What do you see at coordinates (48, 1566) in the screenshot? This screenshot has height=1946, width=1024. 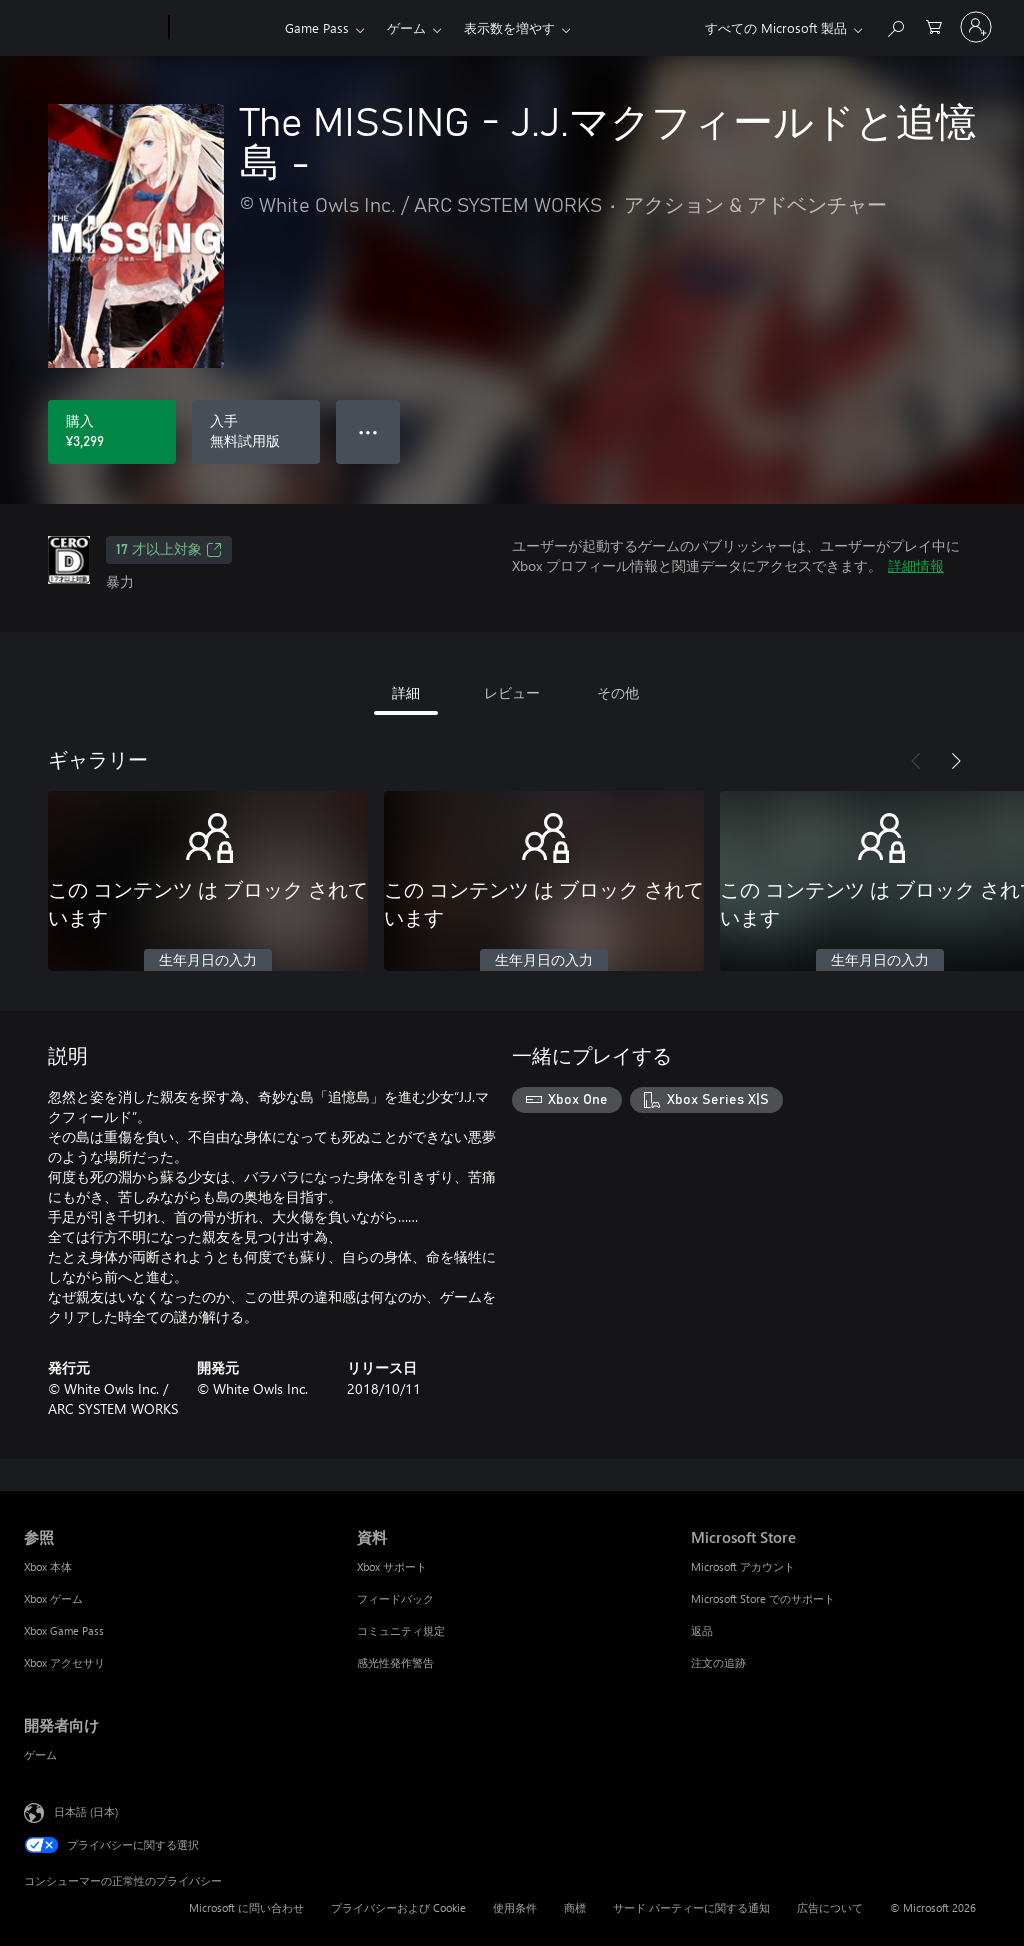 I see `Xbox 本体 [Xbox 本体 参照]` at bounding box center [48, 1566].